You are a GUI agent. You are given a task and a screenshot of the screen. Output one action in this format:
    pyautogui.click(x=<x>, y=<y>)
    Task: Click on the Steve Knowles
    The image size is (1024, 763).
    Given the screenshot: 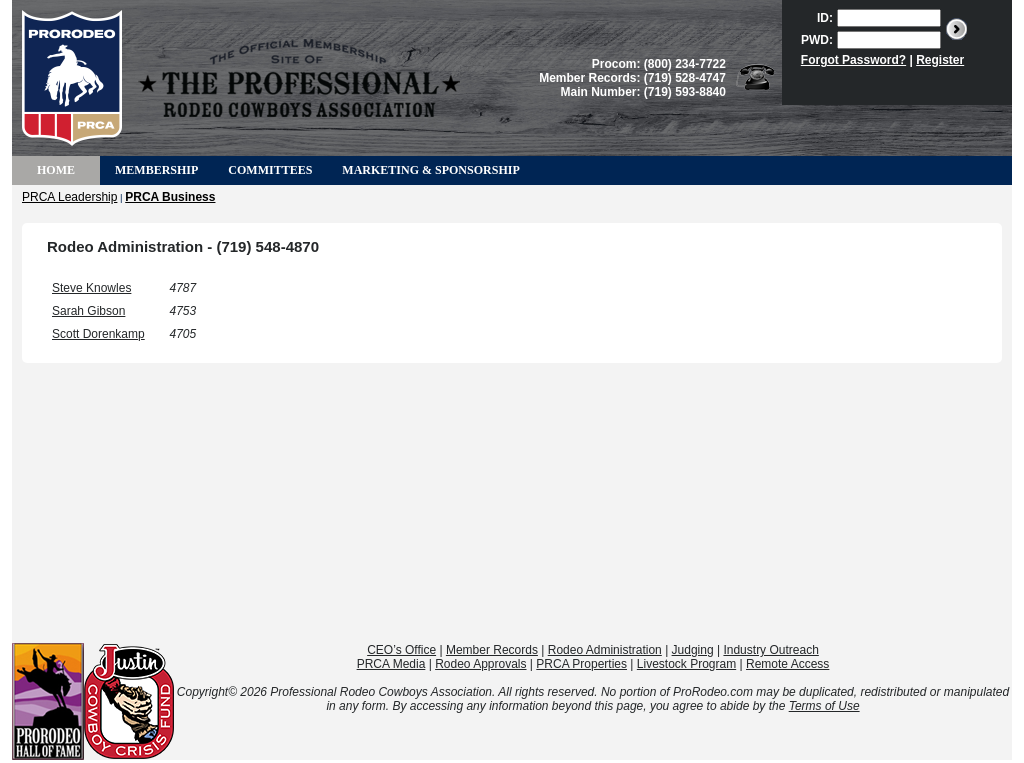 What is the action you would take?
    pyautogui.click(x=91, y=288)
    